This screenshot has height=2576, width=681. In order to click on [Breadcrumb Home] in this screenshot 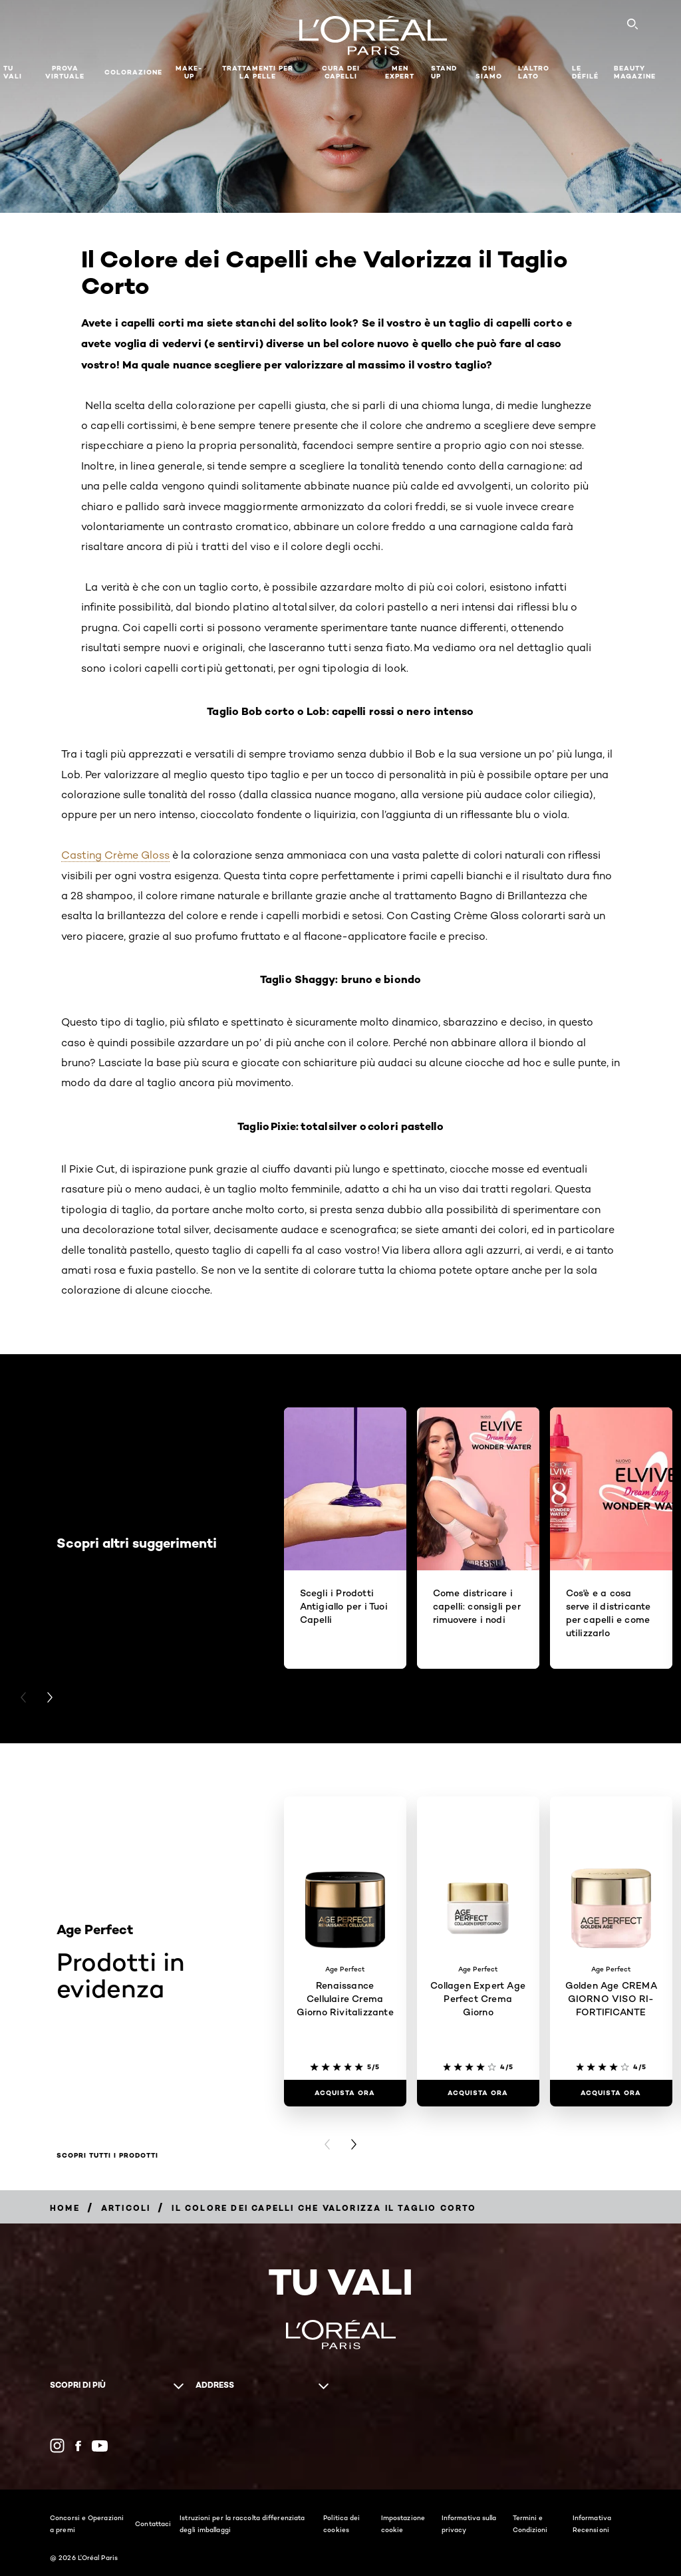, I will do `click(65, 2208)`.